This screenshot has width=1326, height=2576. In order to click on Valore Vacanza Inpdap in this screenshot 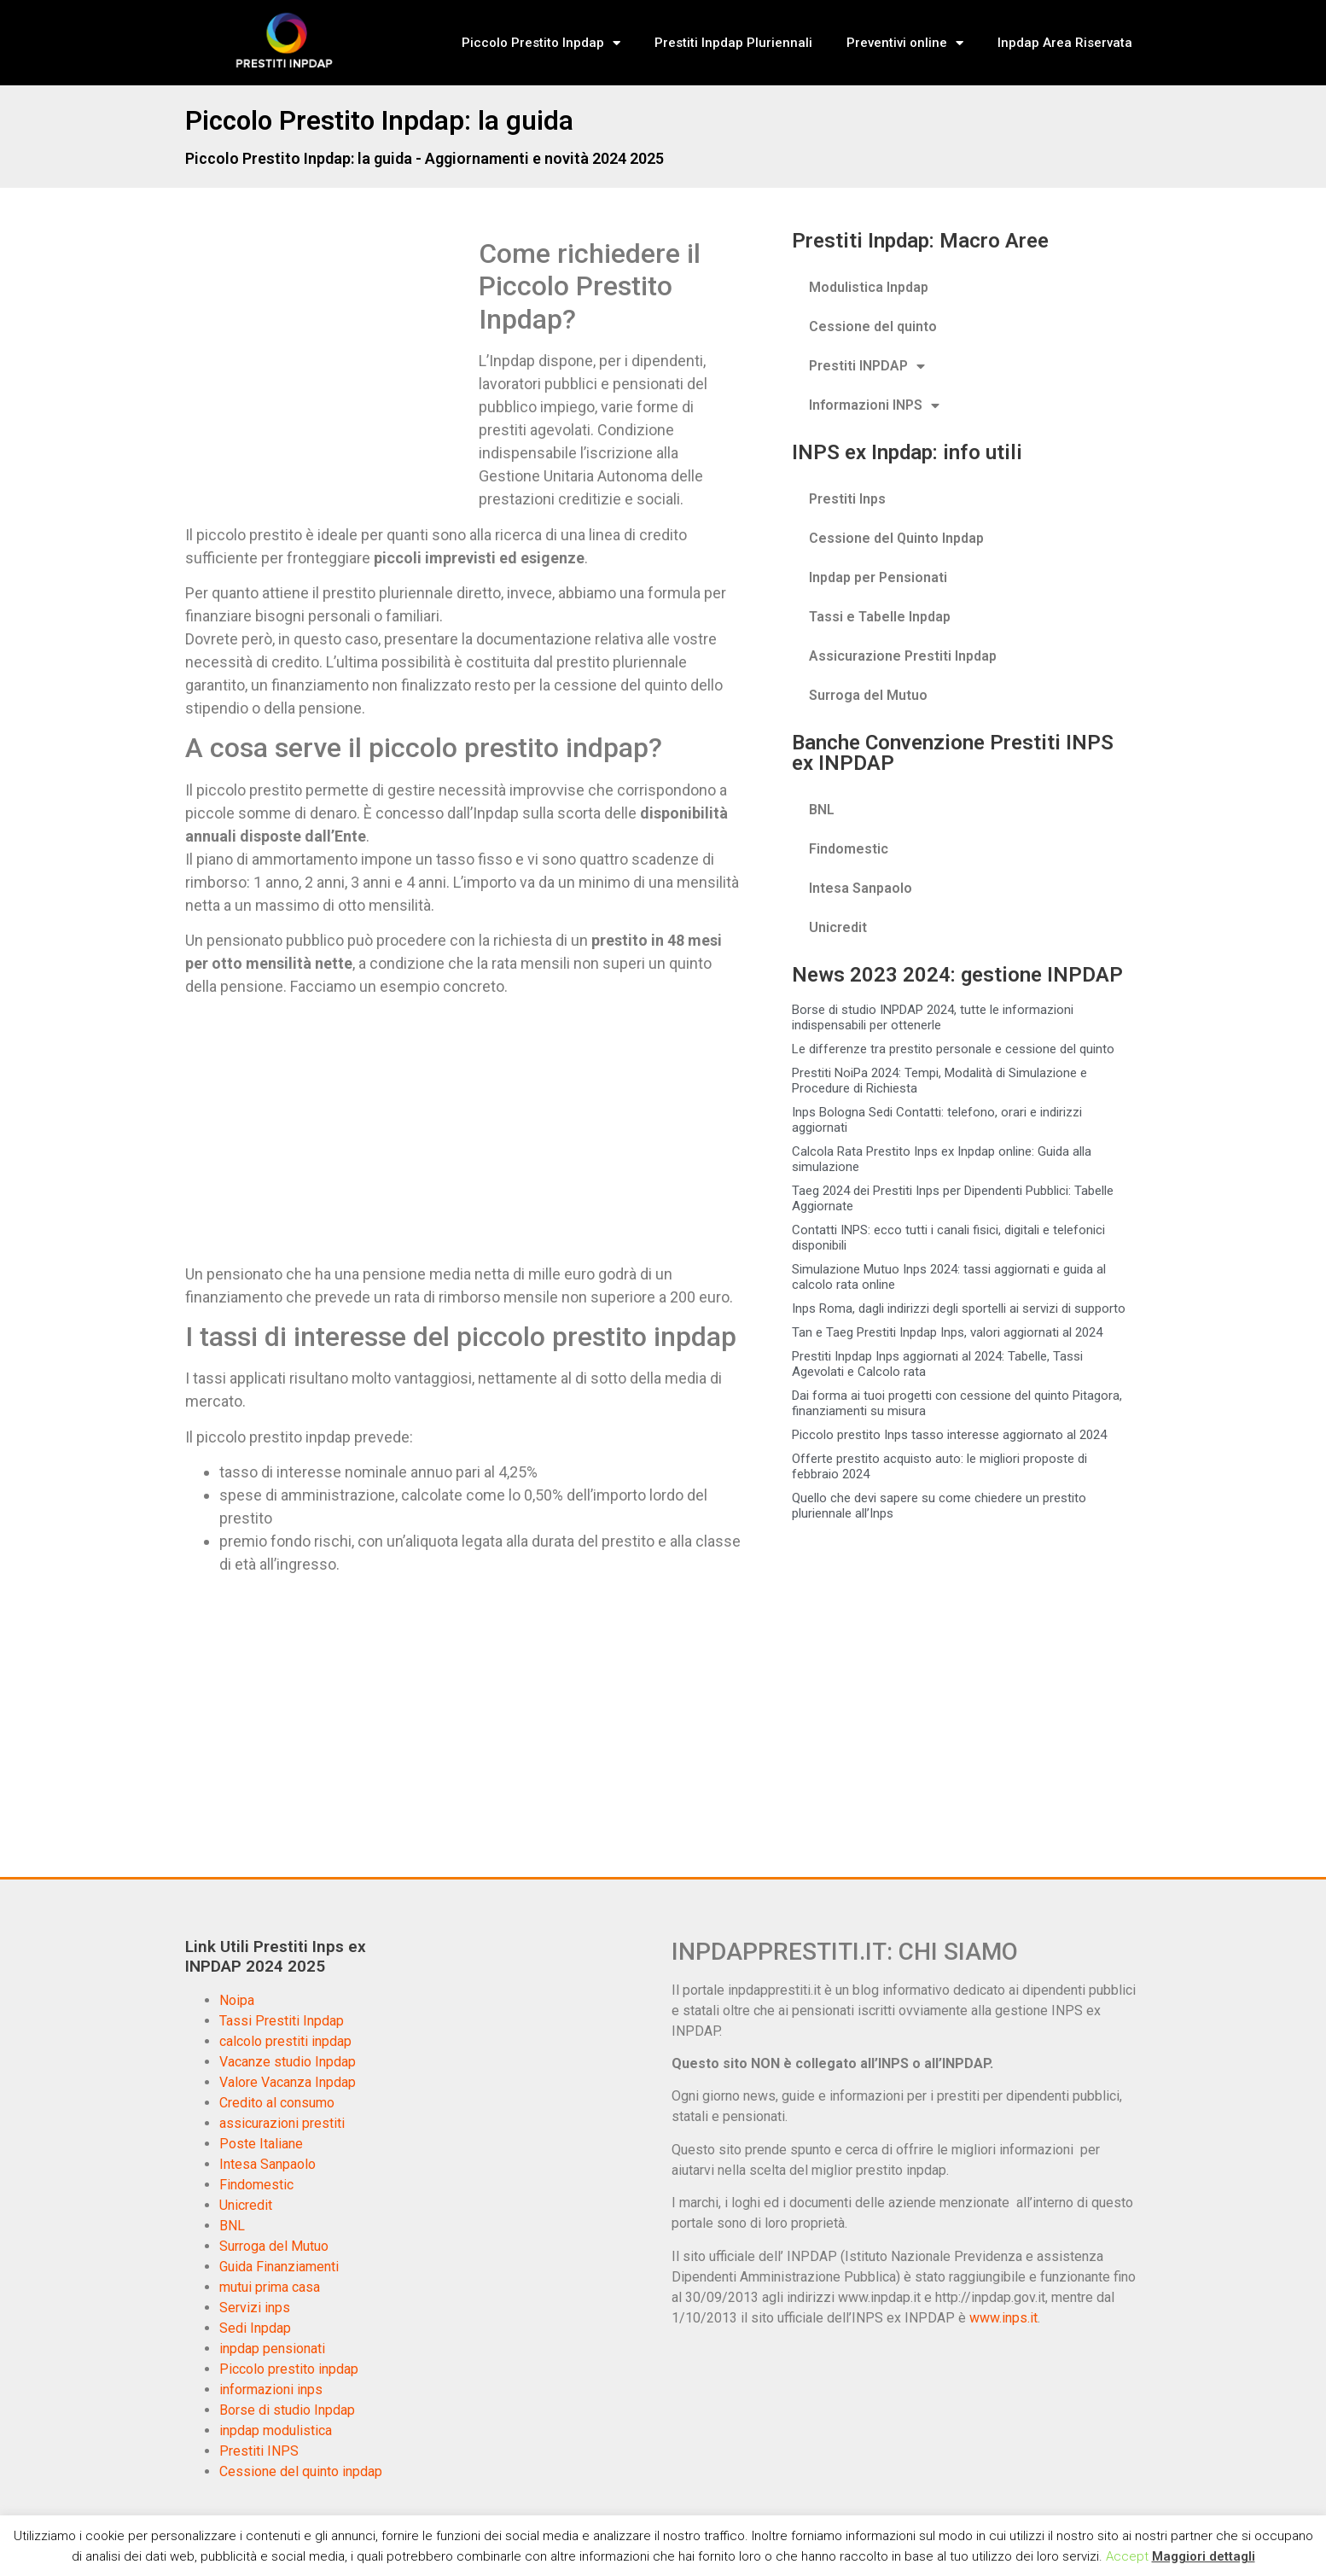, I will do `click(287, 2082)`.